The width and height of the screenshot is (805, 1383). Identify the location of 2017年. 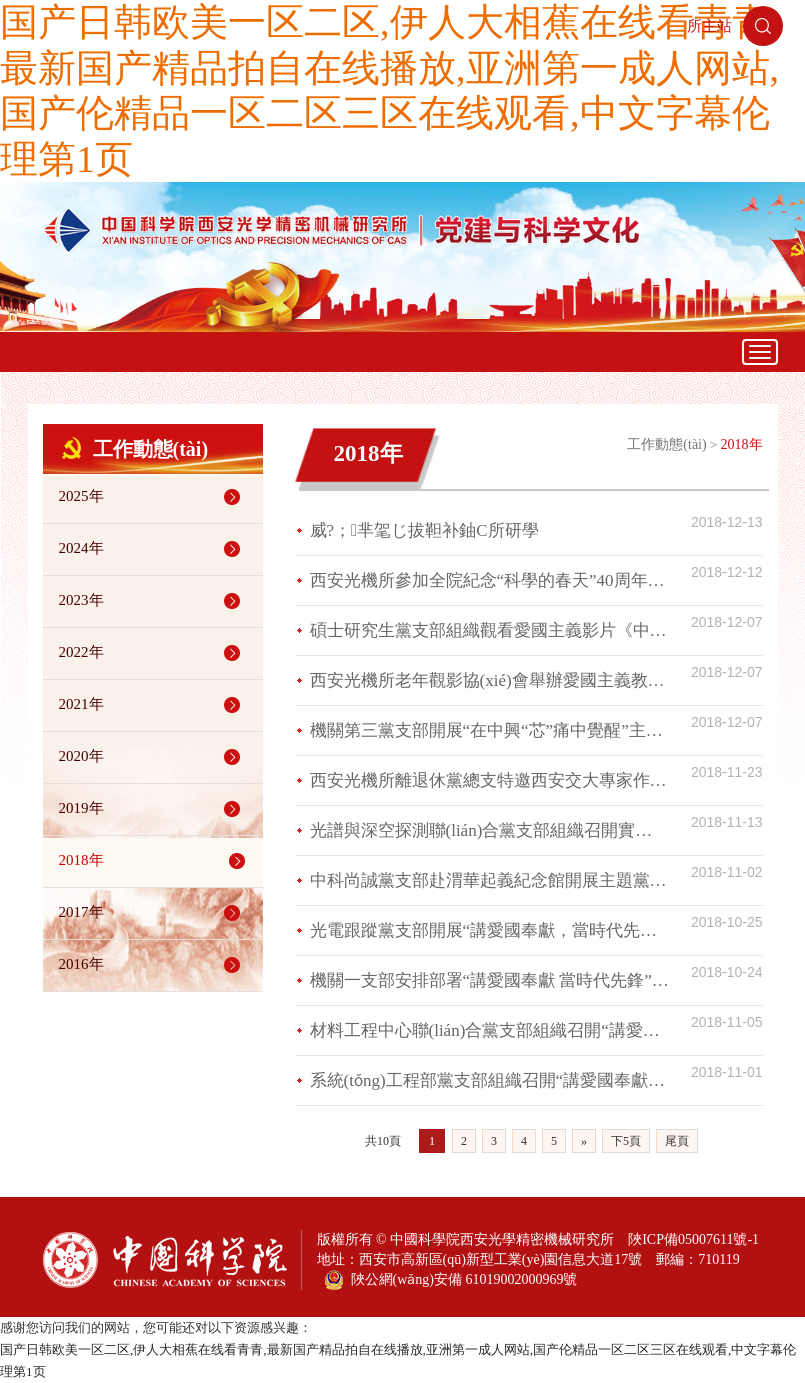
(153, 913).